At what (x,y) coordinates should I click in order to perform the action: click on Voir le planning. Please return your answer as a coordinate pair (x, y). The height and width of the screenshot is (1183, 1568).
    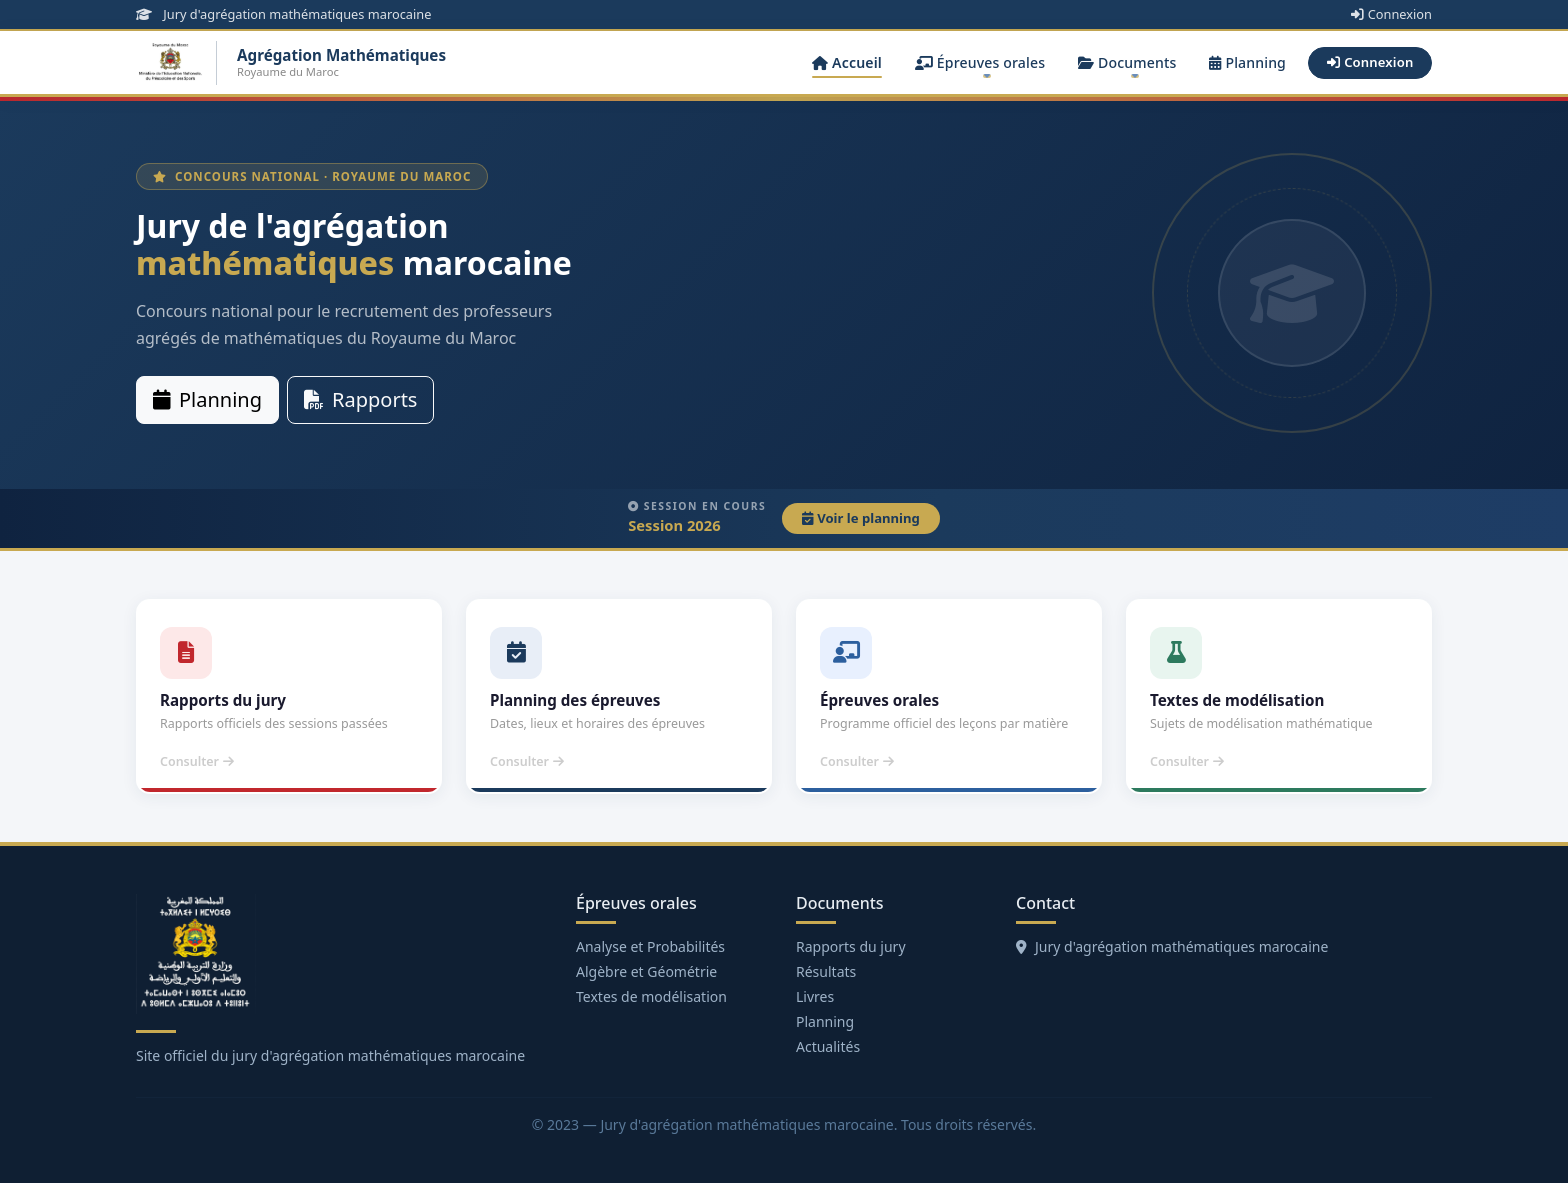
    Looking at the image, I should click on (861, 518).